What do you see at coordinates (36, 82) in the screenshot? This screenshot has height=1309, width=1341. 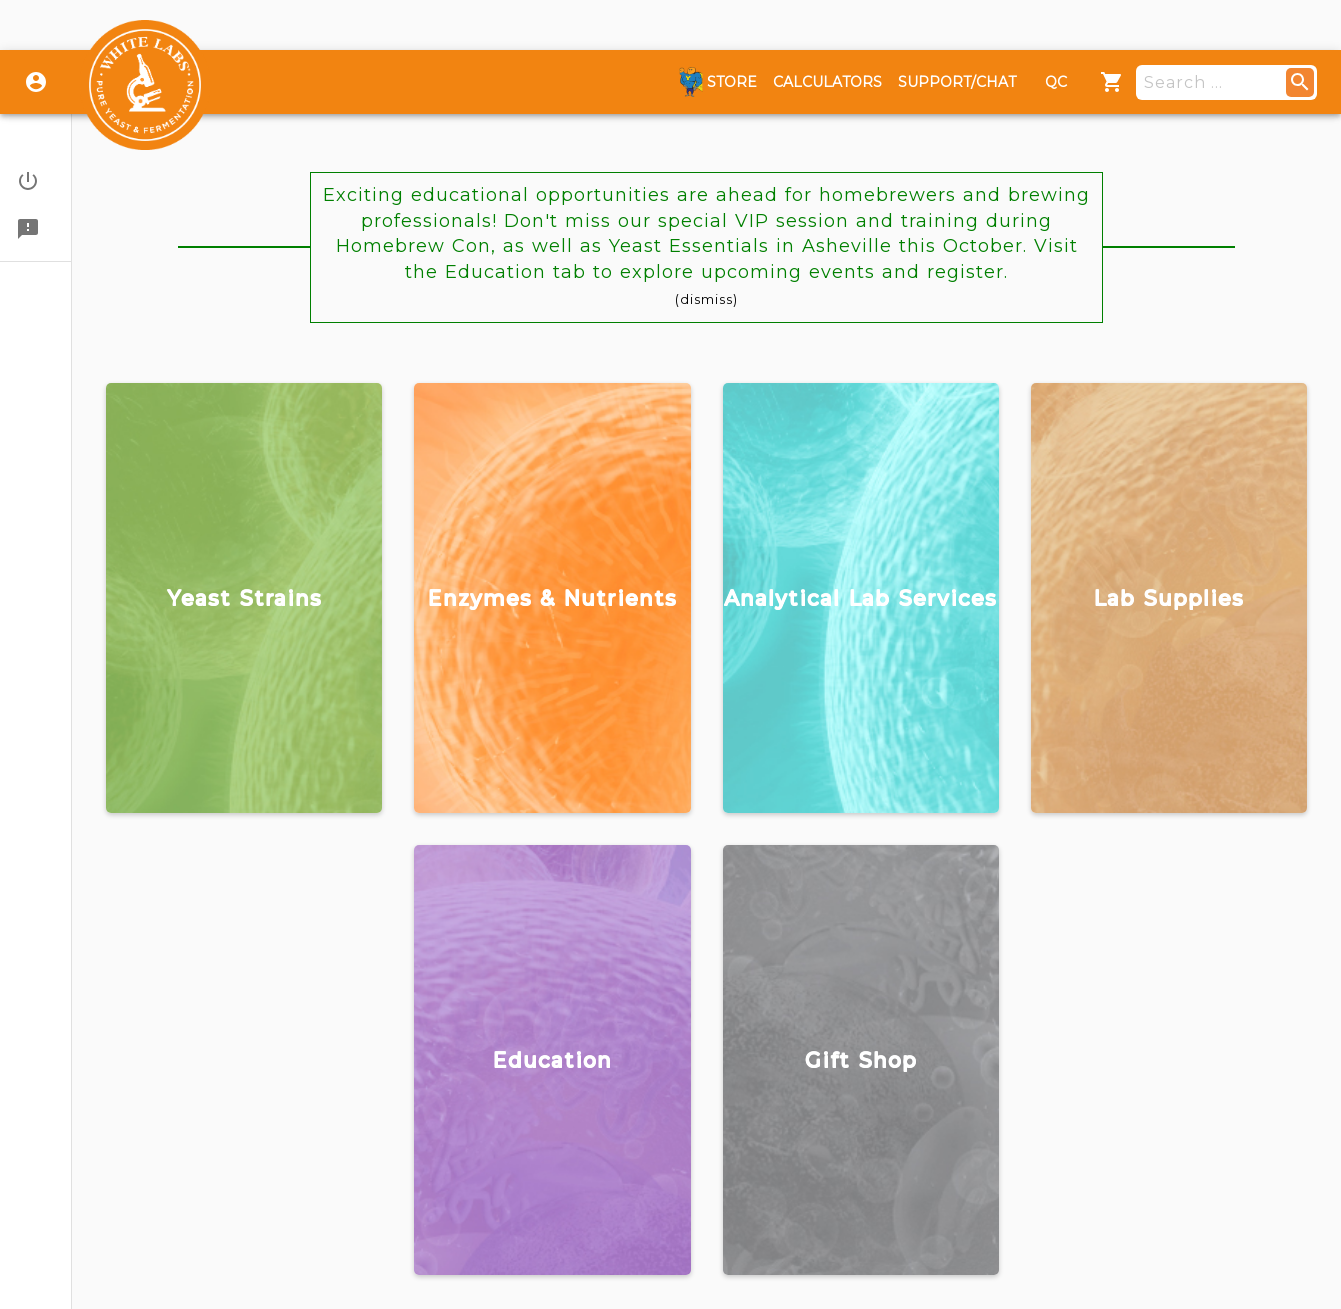 I see `[Login]` at bounding box center [36, 82].